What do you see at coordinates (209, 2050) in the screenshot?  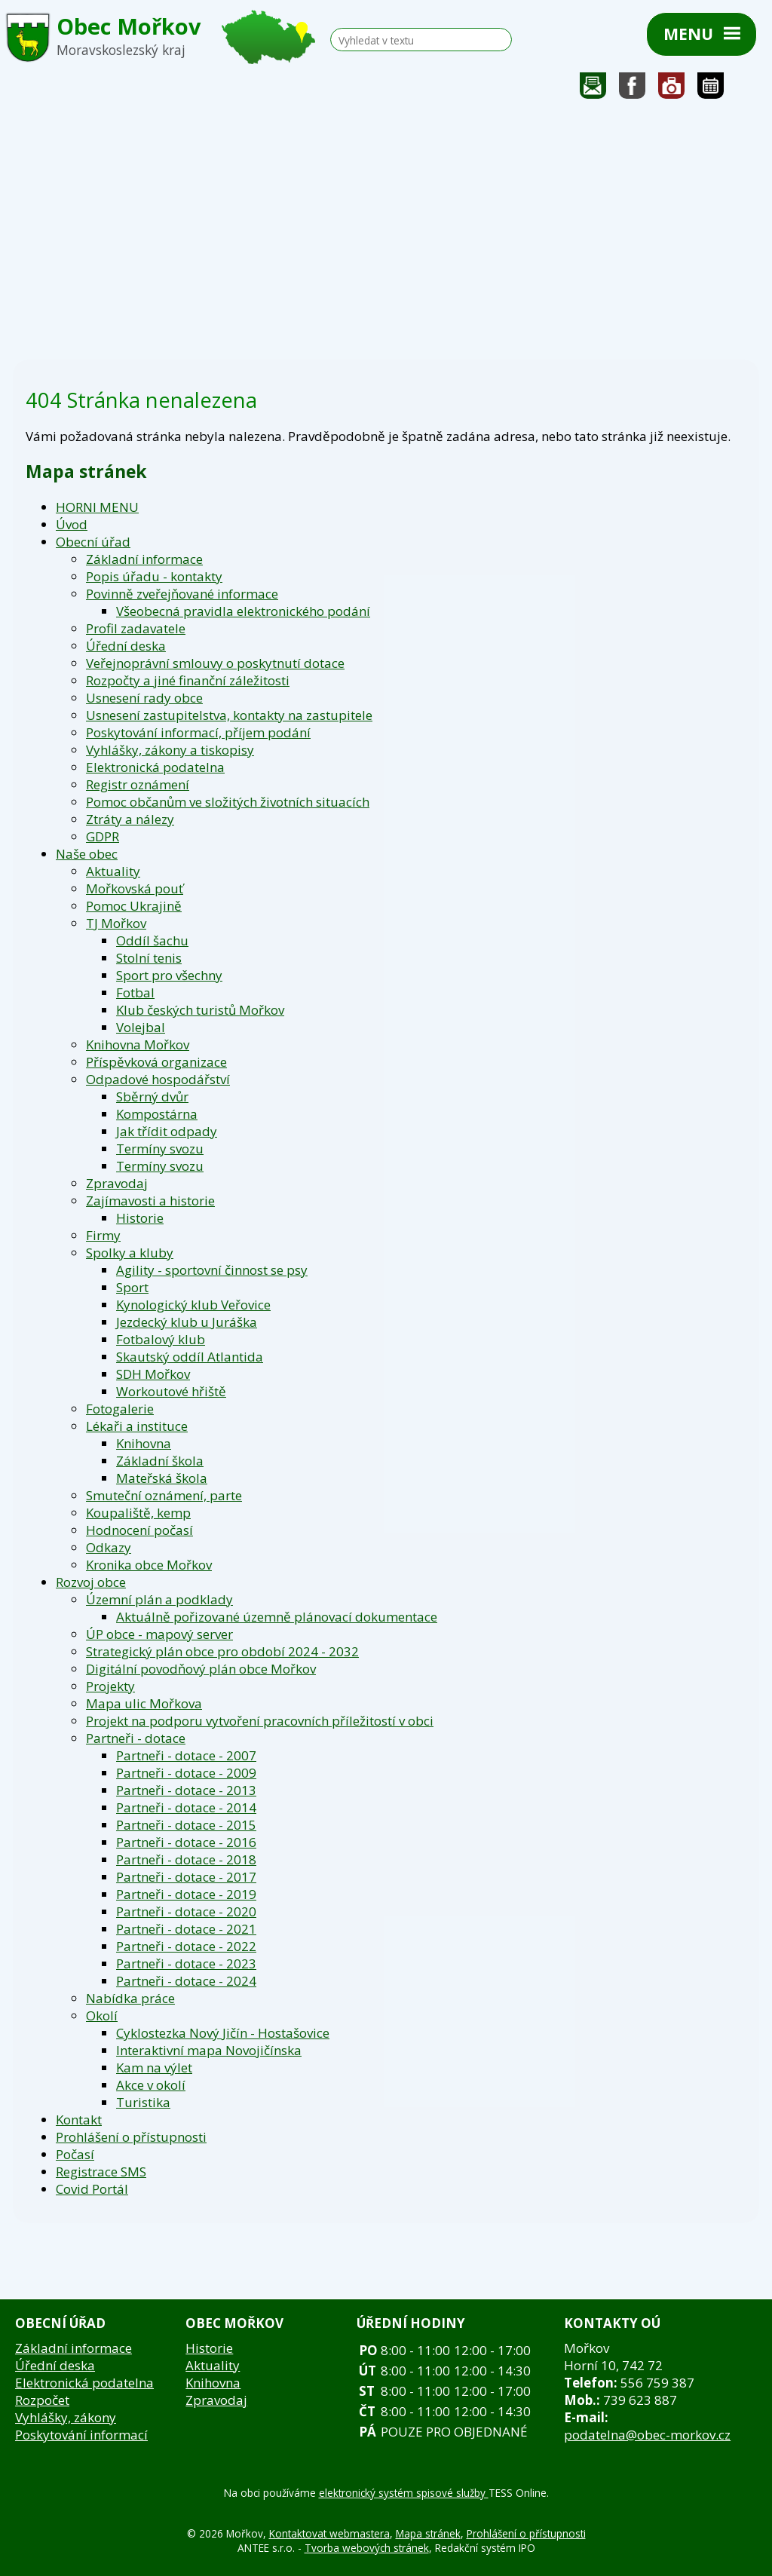 I see `Interaktivní mapa Novojičínska` at bounding box center [209, 2050].